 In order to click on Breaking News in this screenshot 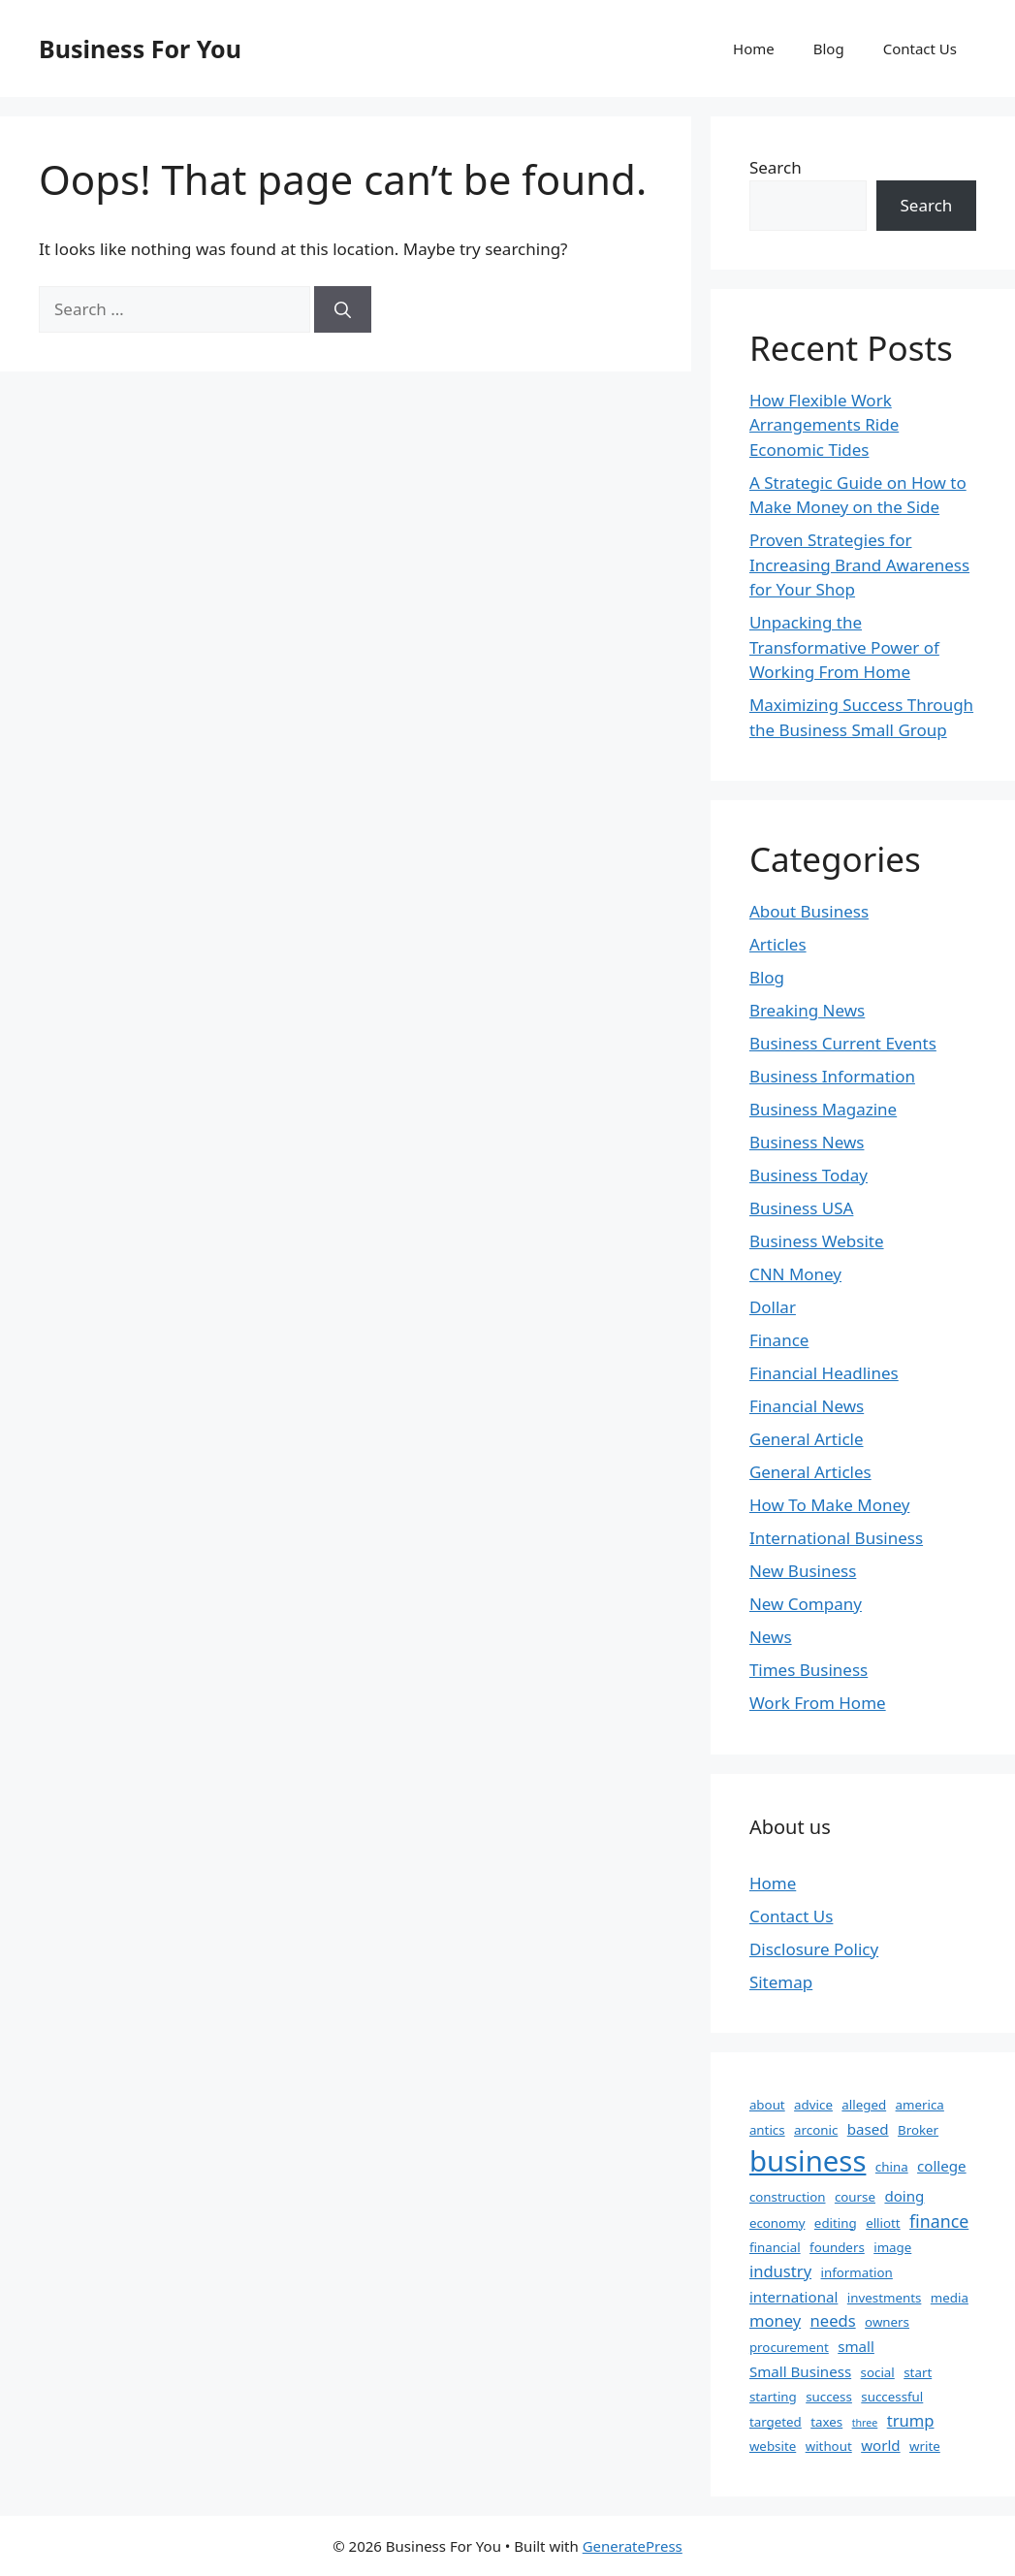, I will do `click(807, 1010)`.